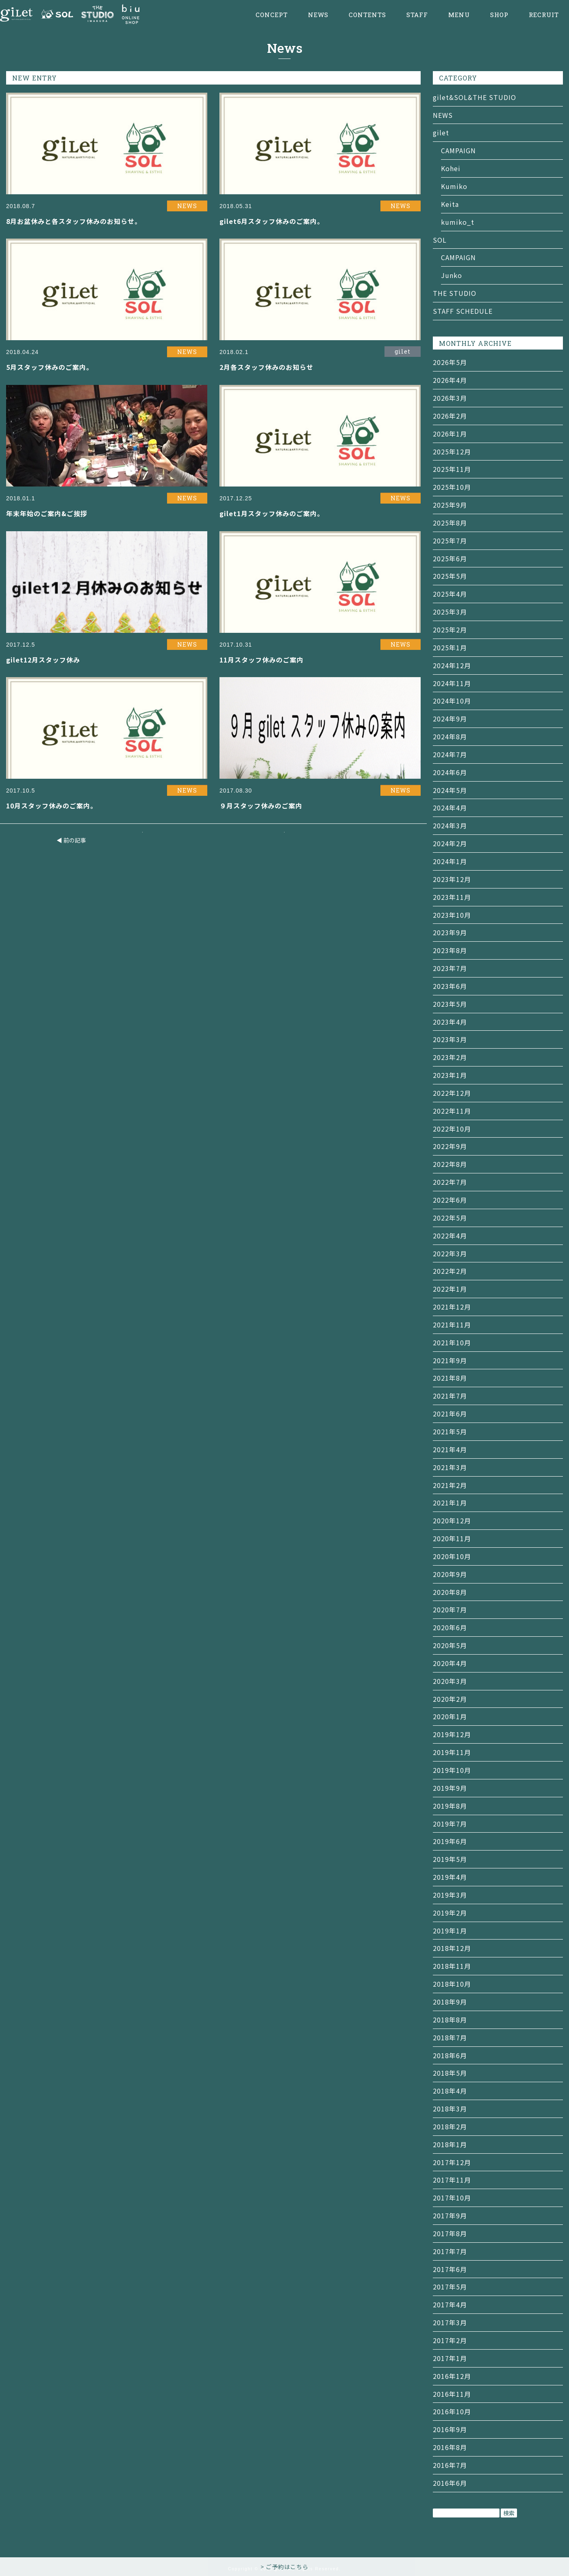 The image size is (569, 2576). What do you see at coordinates (452, 2197) in the screenshot?
I see `2017年10月` at bounding box center [452, 2197].